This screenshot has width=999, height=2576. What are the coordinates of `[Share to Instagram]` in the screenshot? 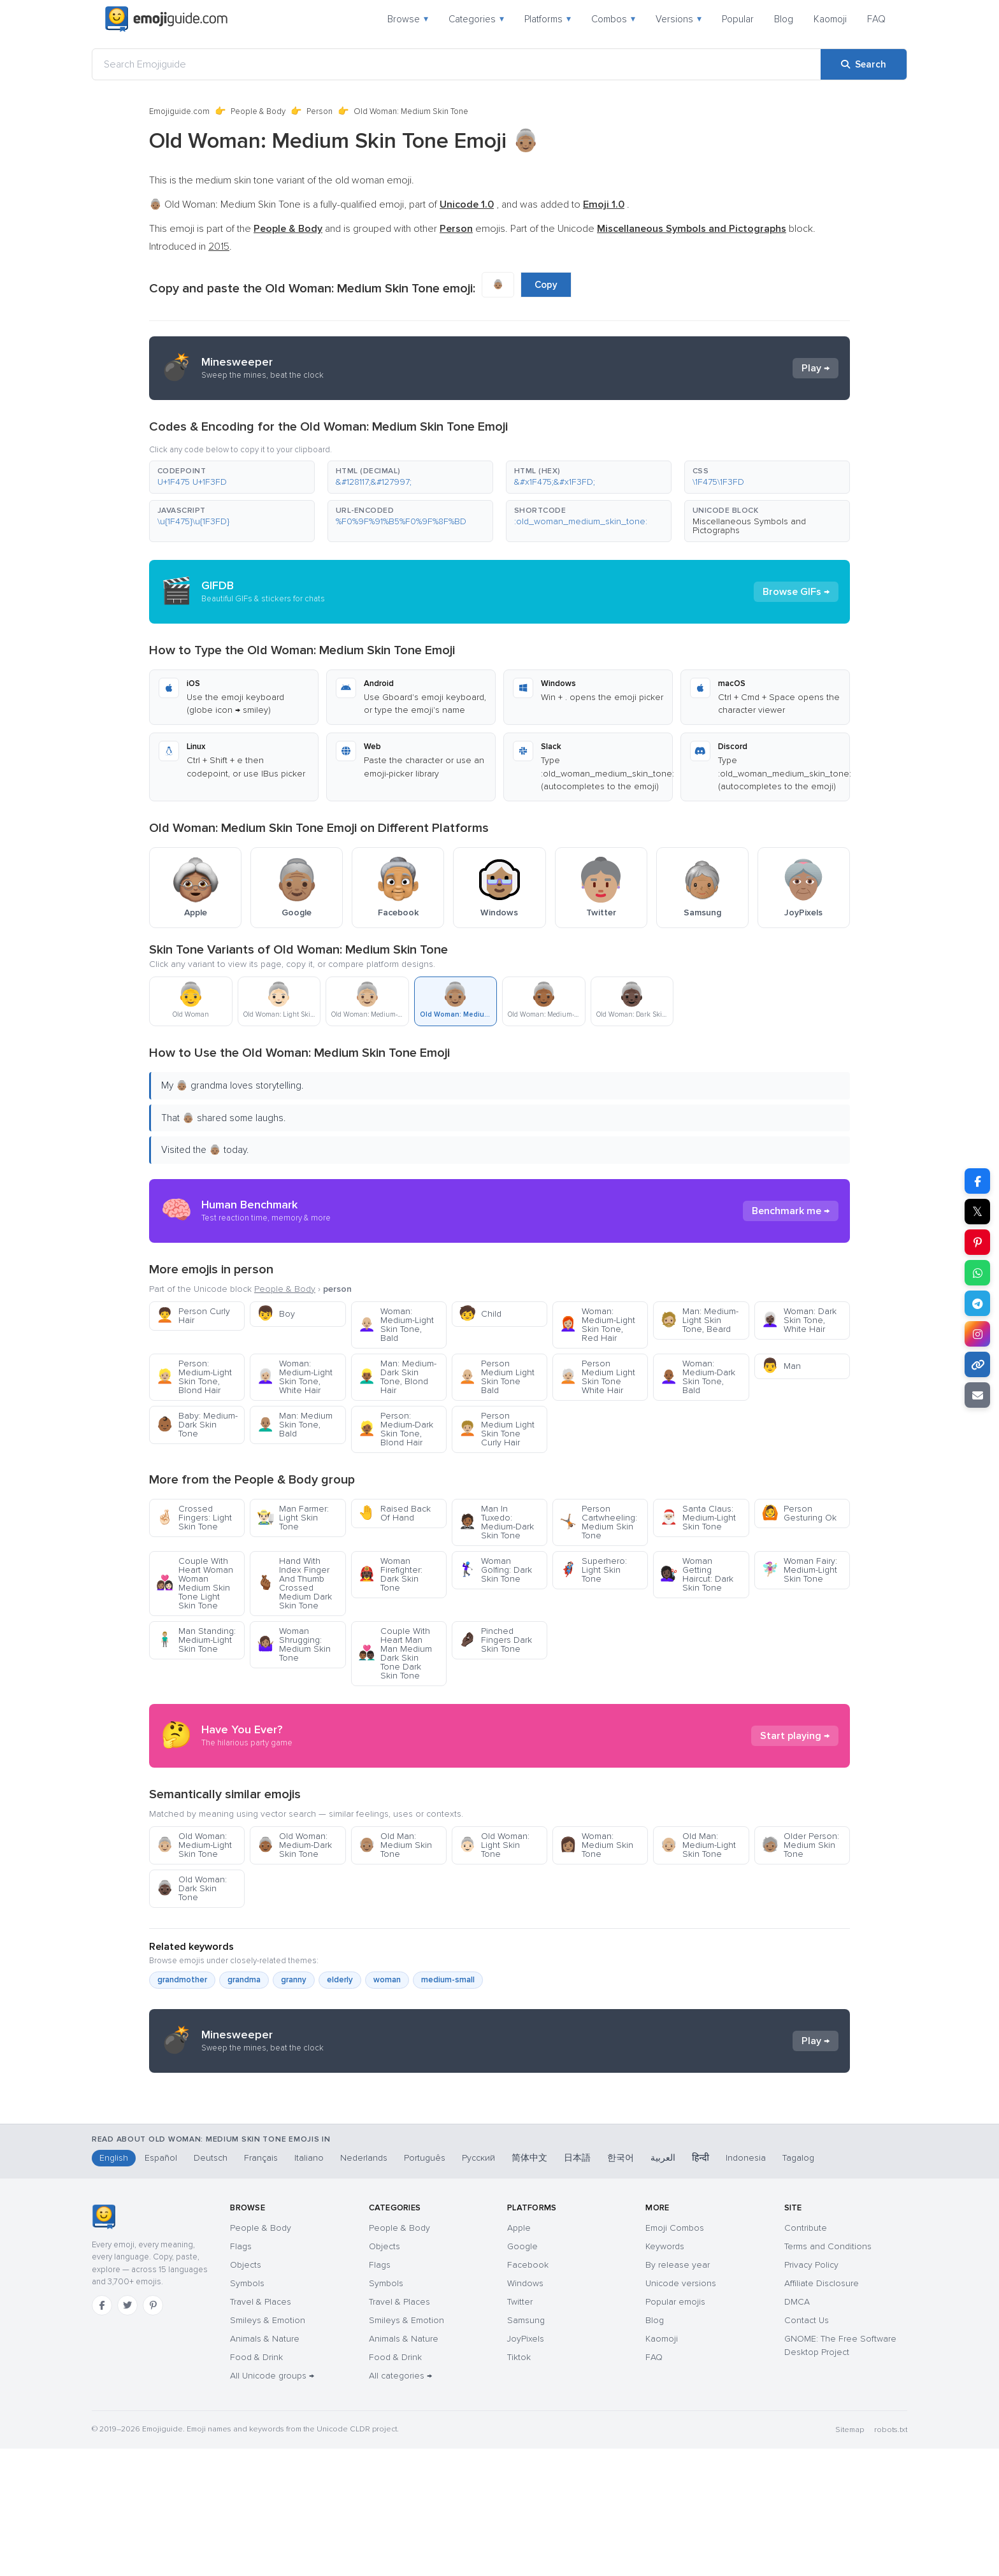 It's located at (977, 1334).